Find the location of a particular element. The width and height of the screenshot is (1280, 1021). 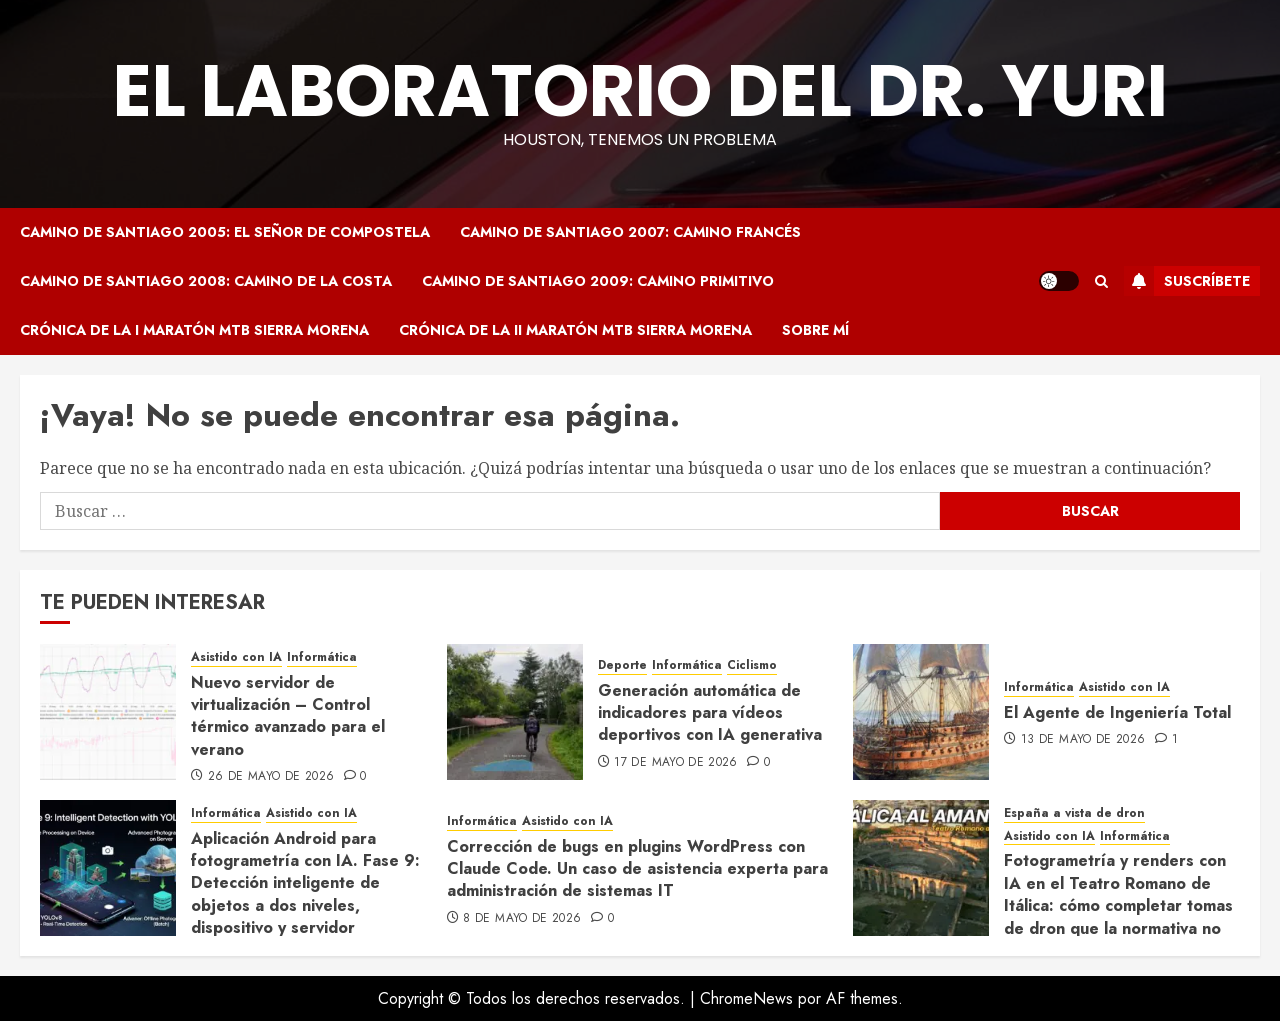

Camino de Santiago 2005: El Señor de Compostela is located at coordinates (225, 232).